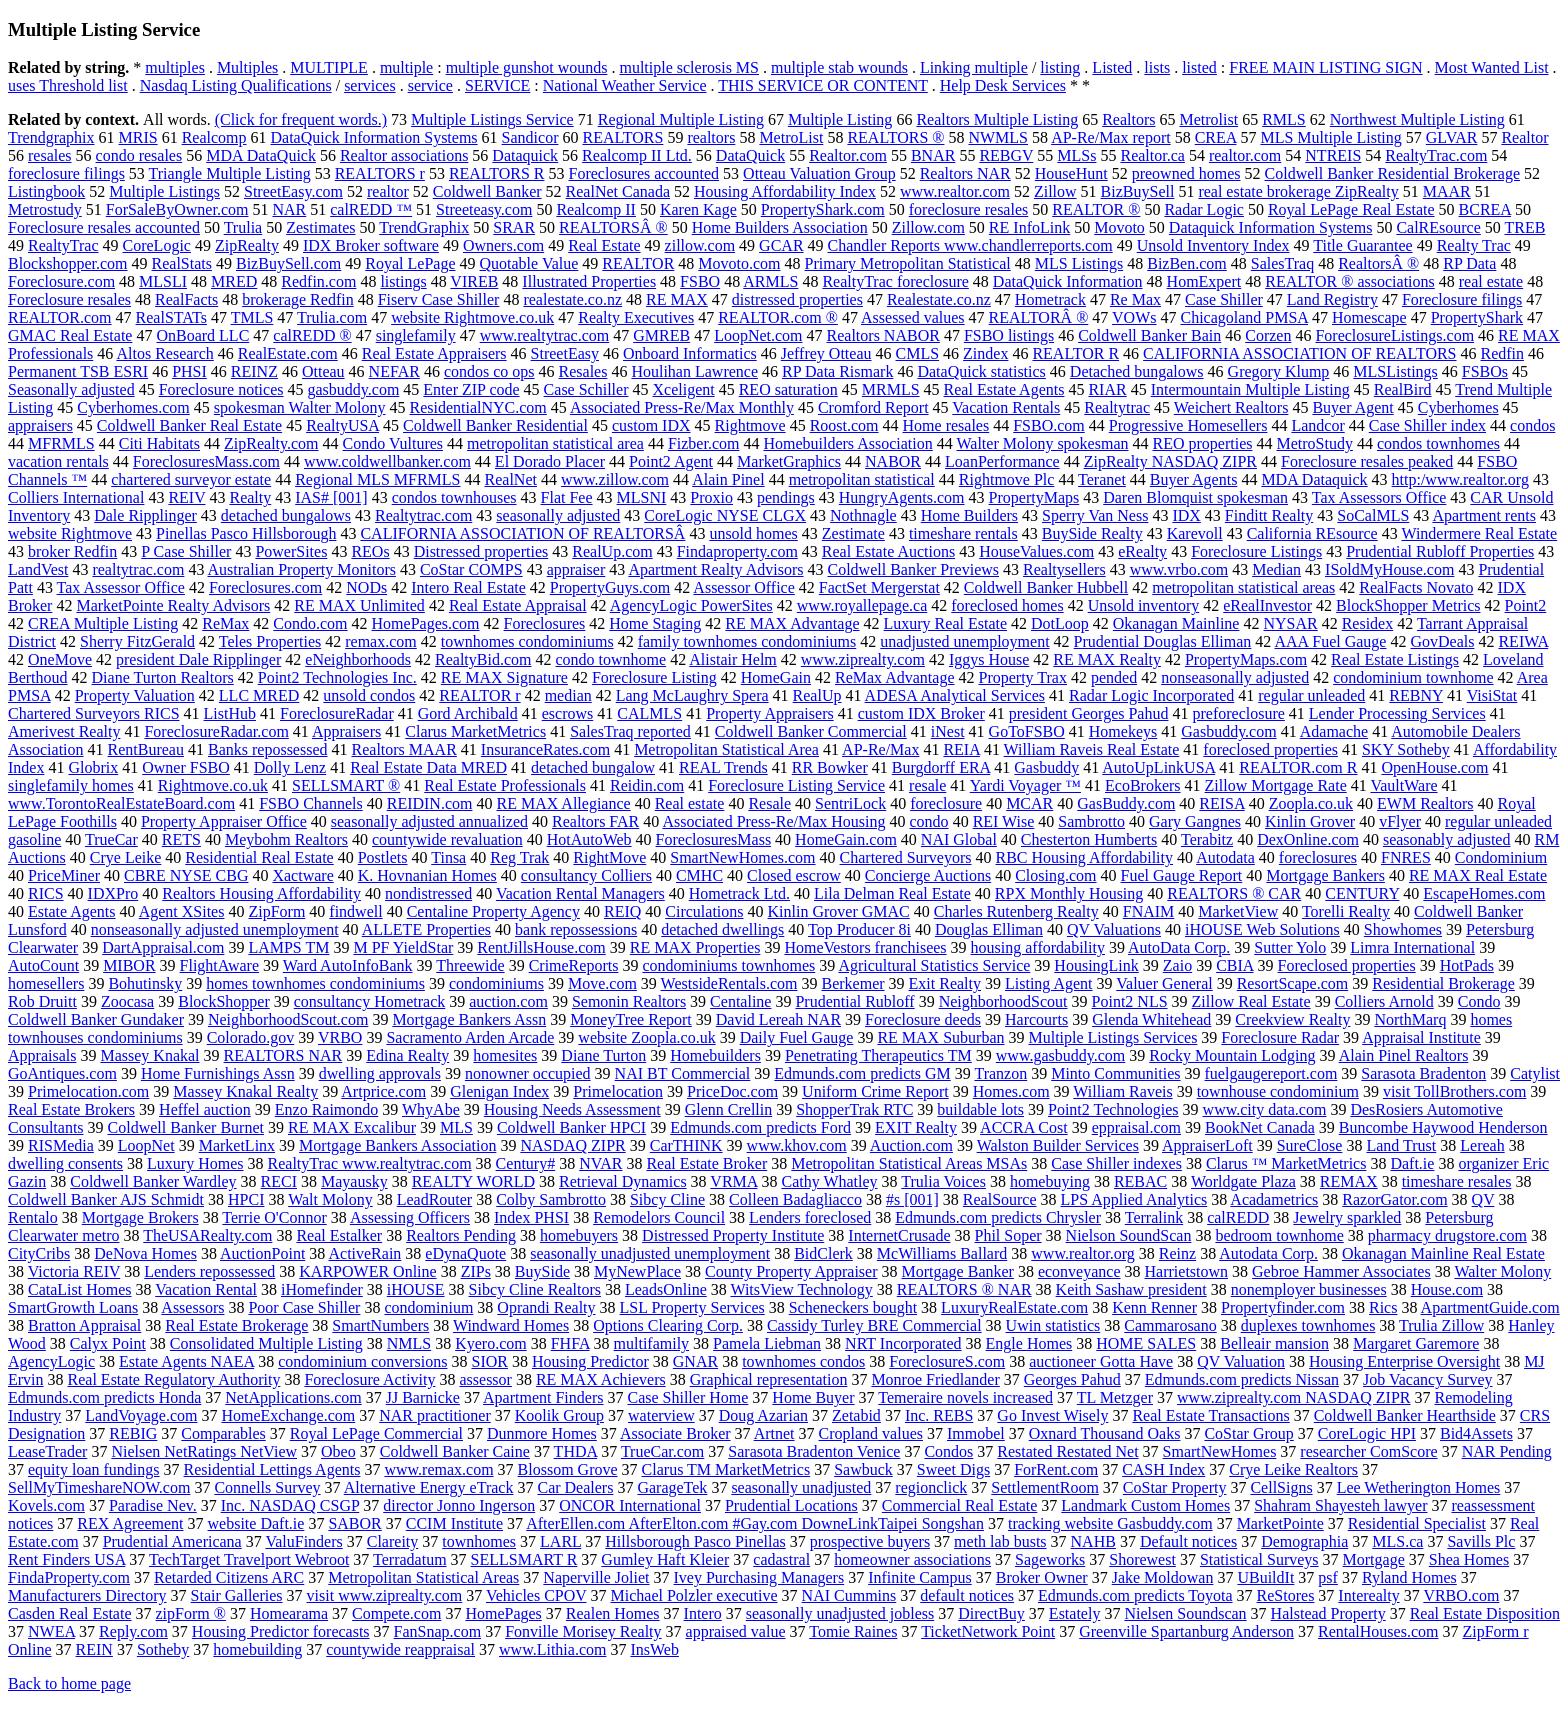  I want to click on Immobel, so click(976, 1433).